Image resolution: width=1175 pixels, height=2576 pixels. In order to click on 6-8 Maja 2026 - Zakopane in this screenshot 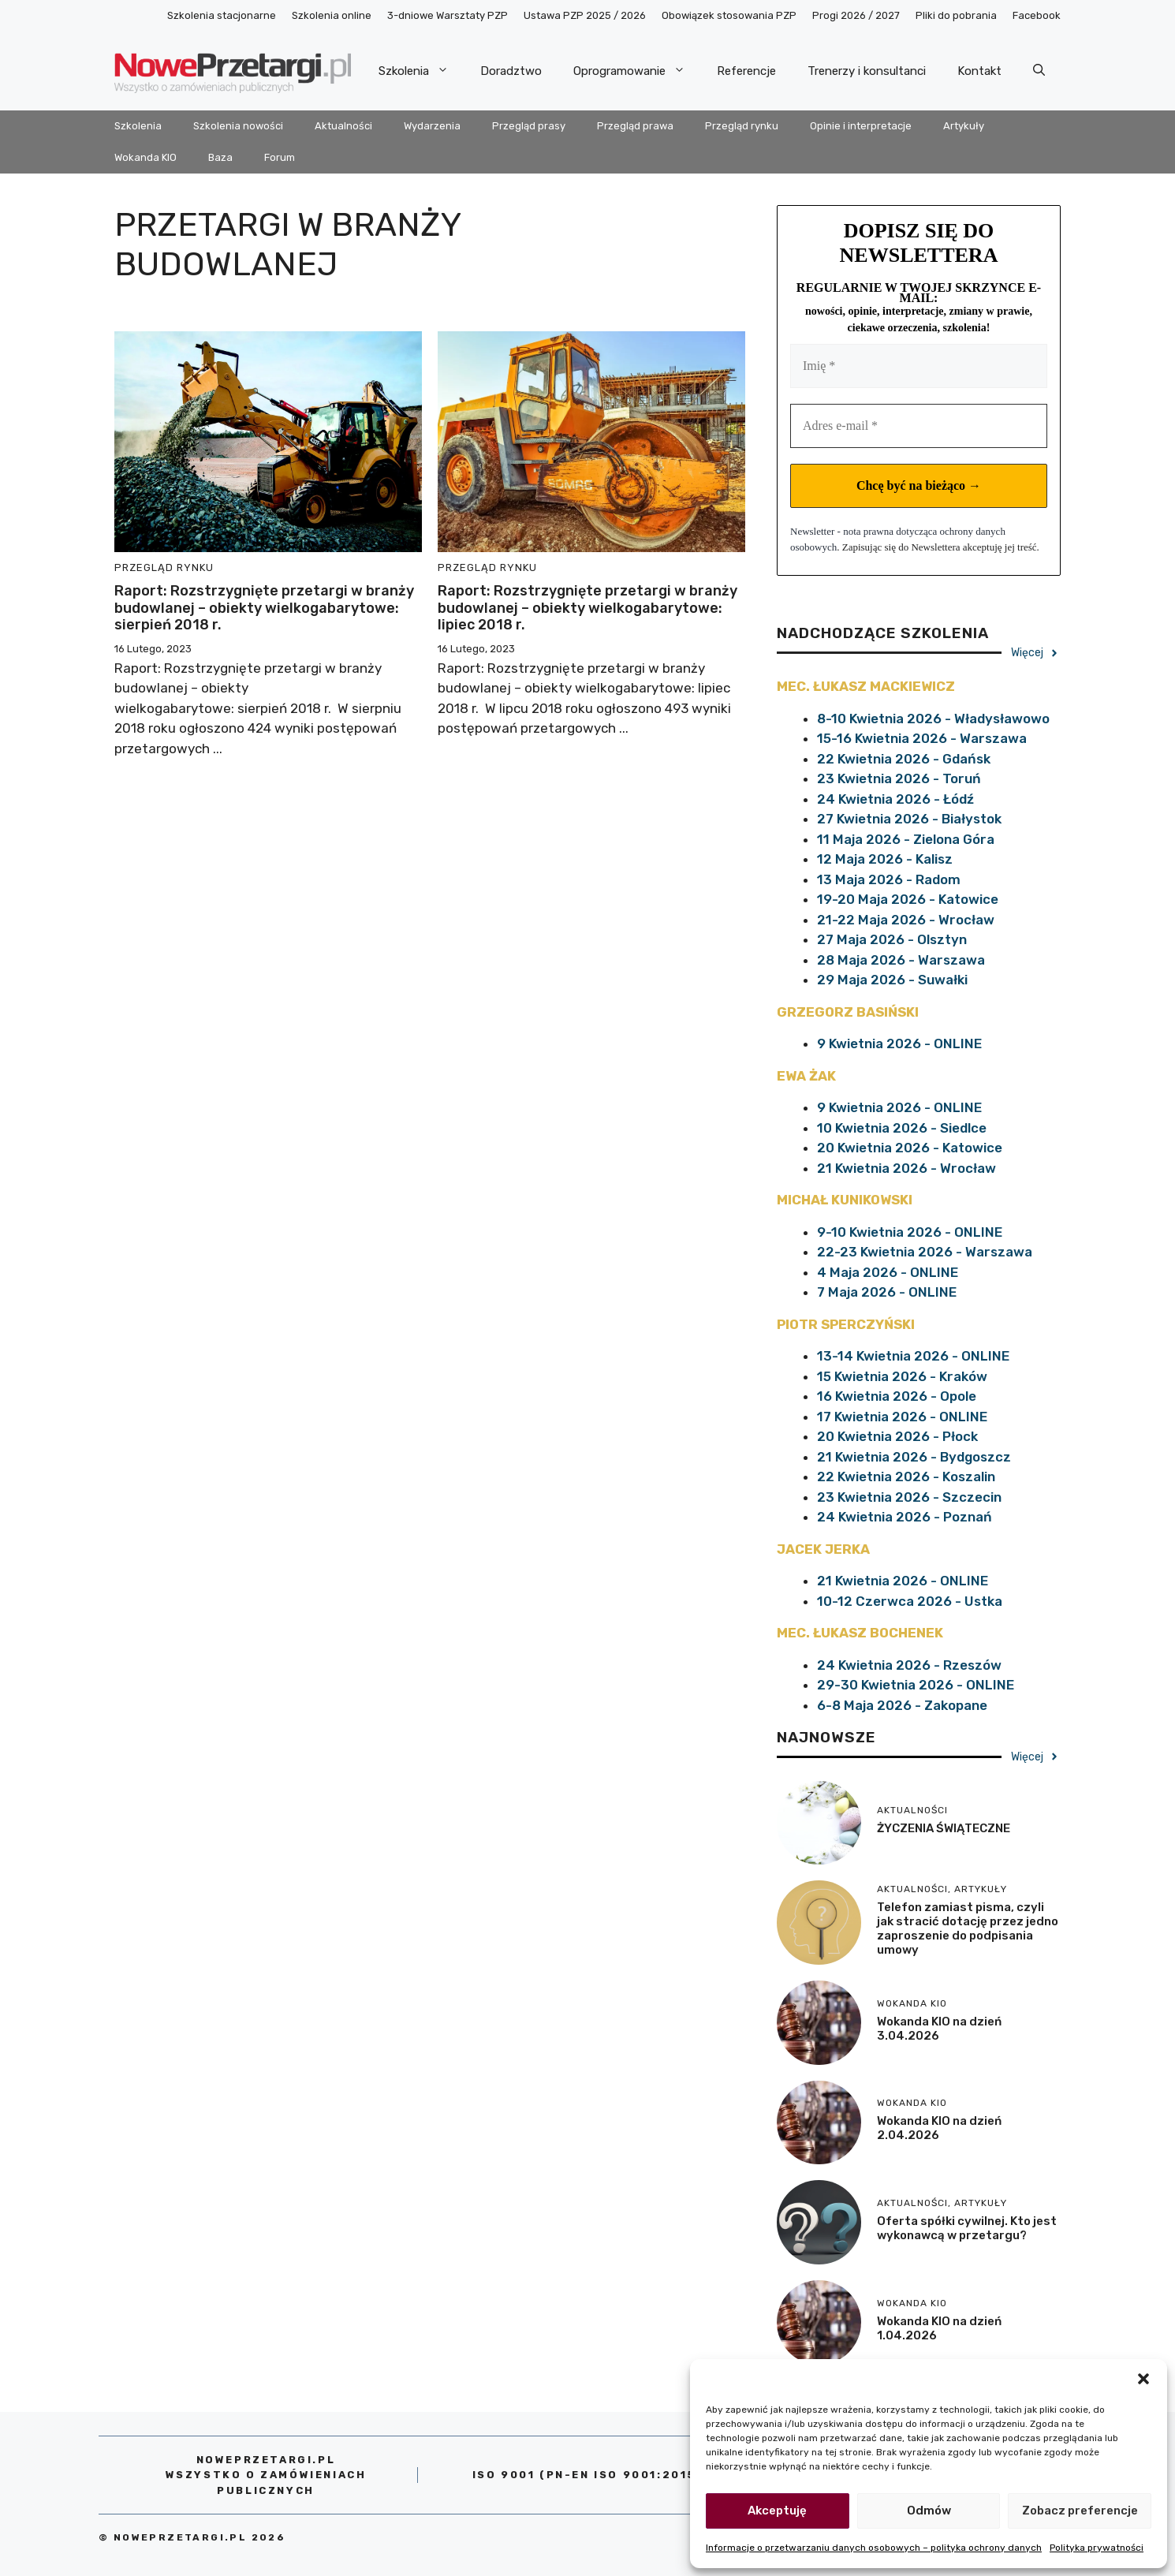, I will do `click(902, 1705)`.